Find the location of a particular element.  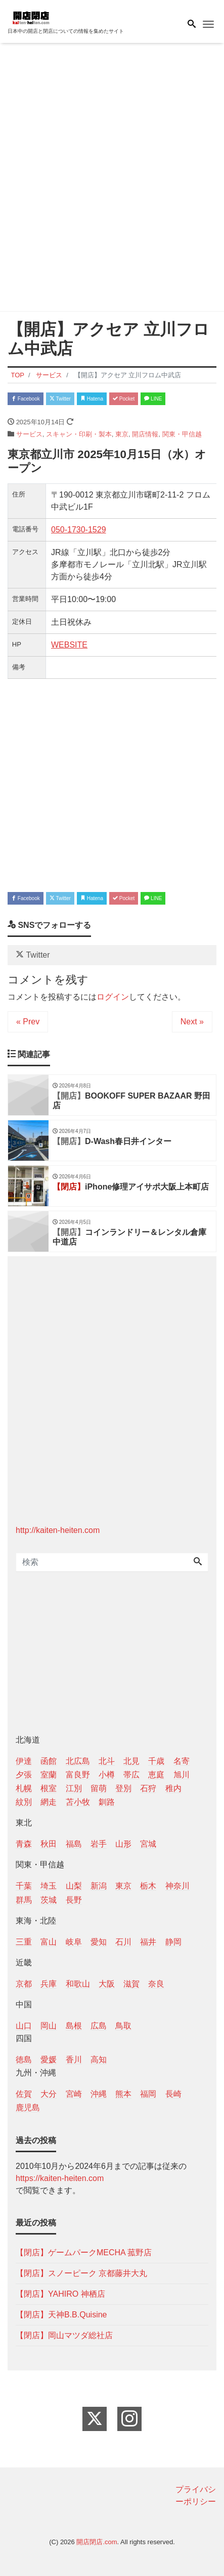

北見 is located at coordinates (131, 1761).